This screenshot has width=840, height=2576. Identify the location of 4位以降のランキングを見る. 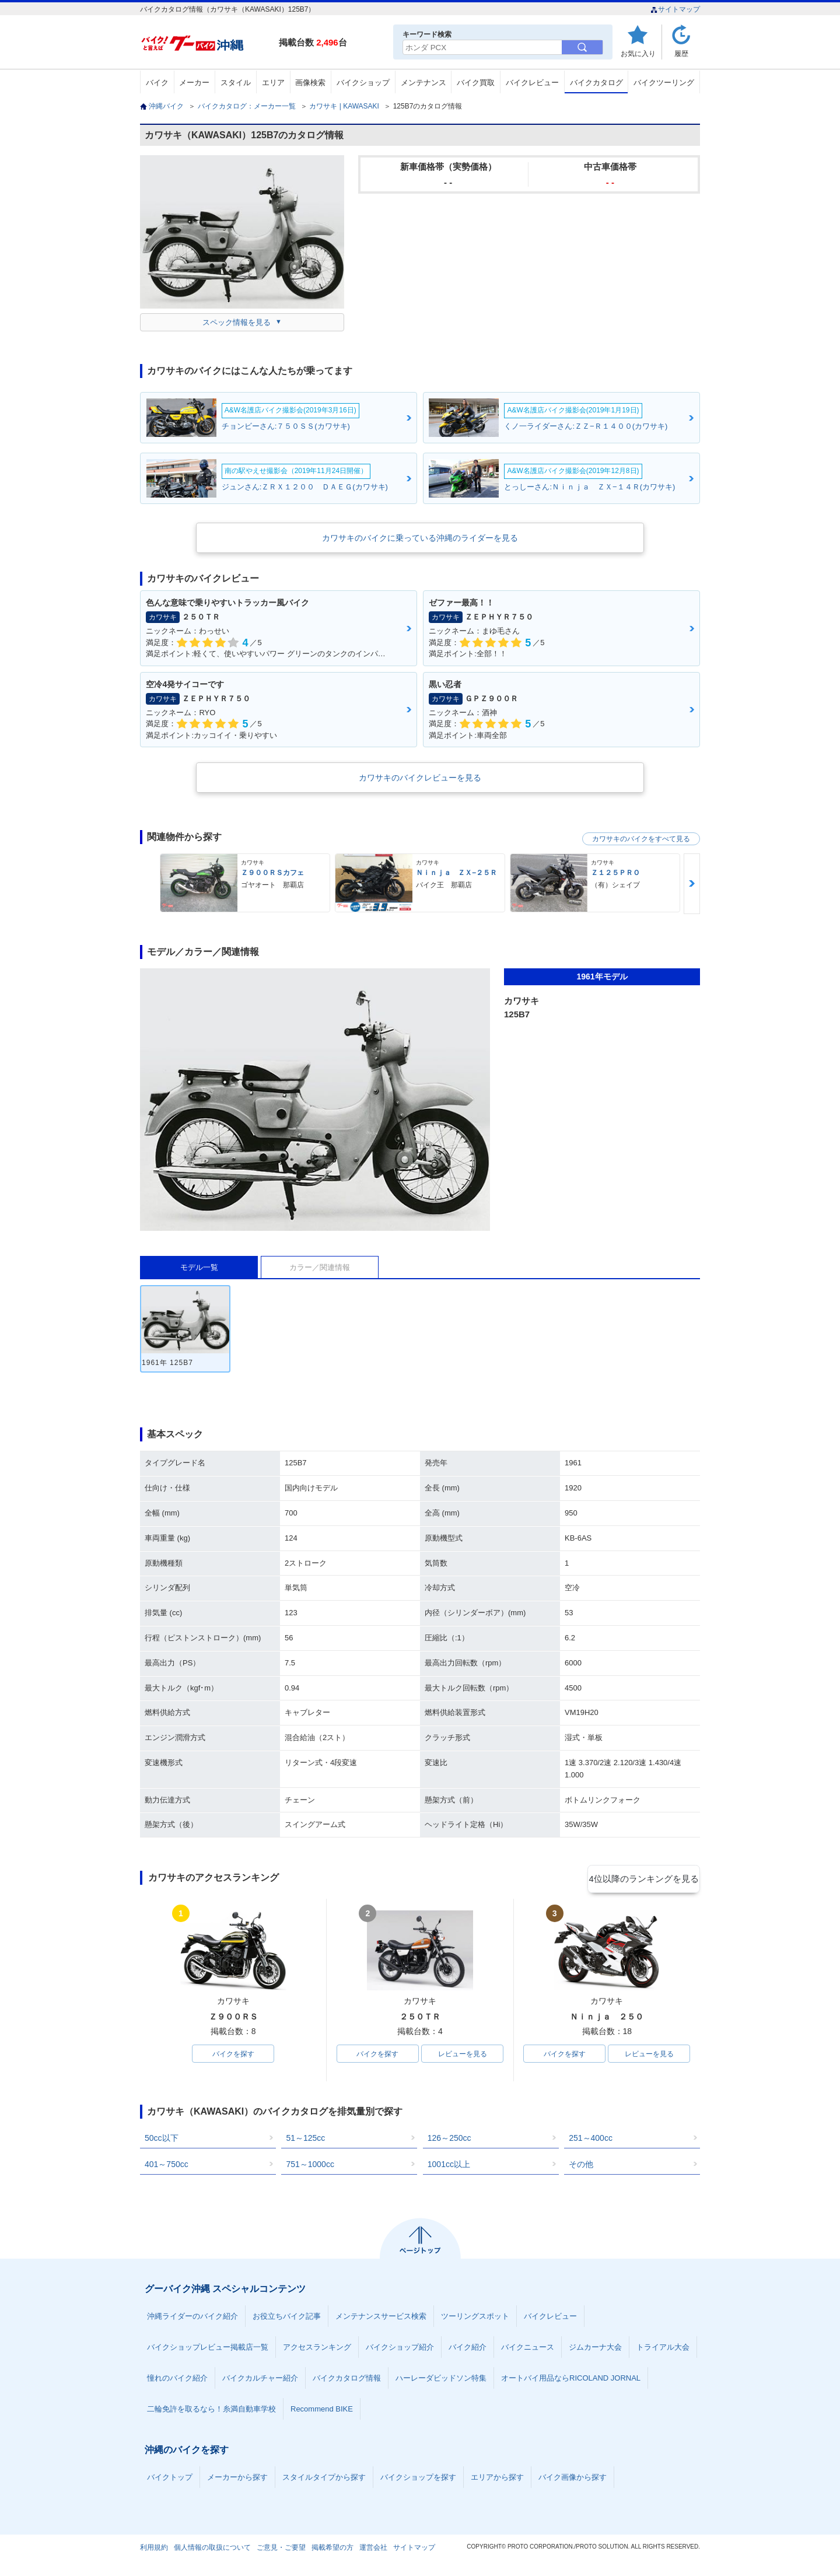
(646, 1878).